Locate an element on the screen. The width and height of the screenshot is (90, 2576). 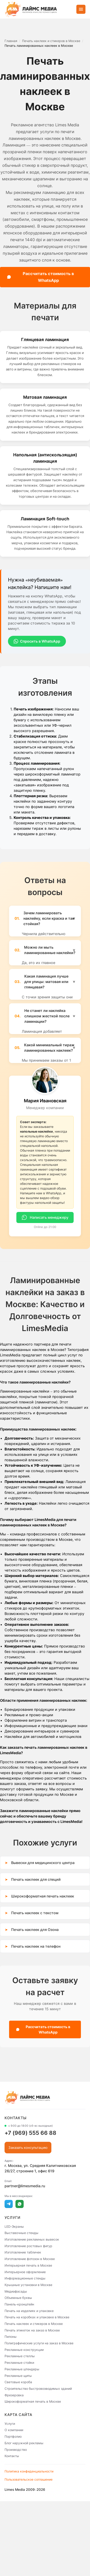
Информационные стенды is located at coordinates (25, 2278).